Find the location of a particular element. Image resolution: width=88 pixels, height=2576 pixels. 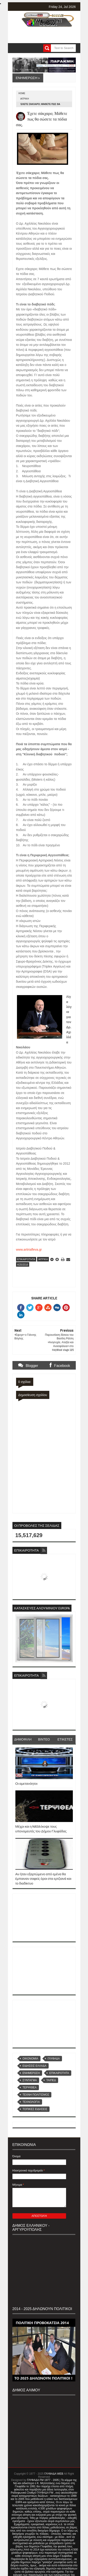

ΣΥΝΤΑΓΜΑ is located at coordinates (30, 2080).